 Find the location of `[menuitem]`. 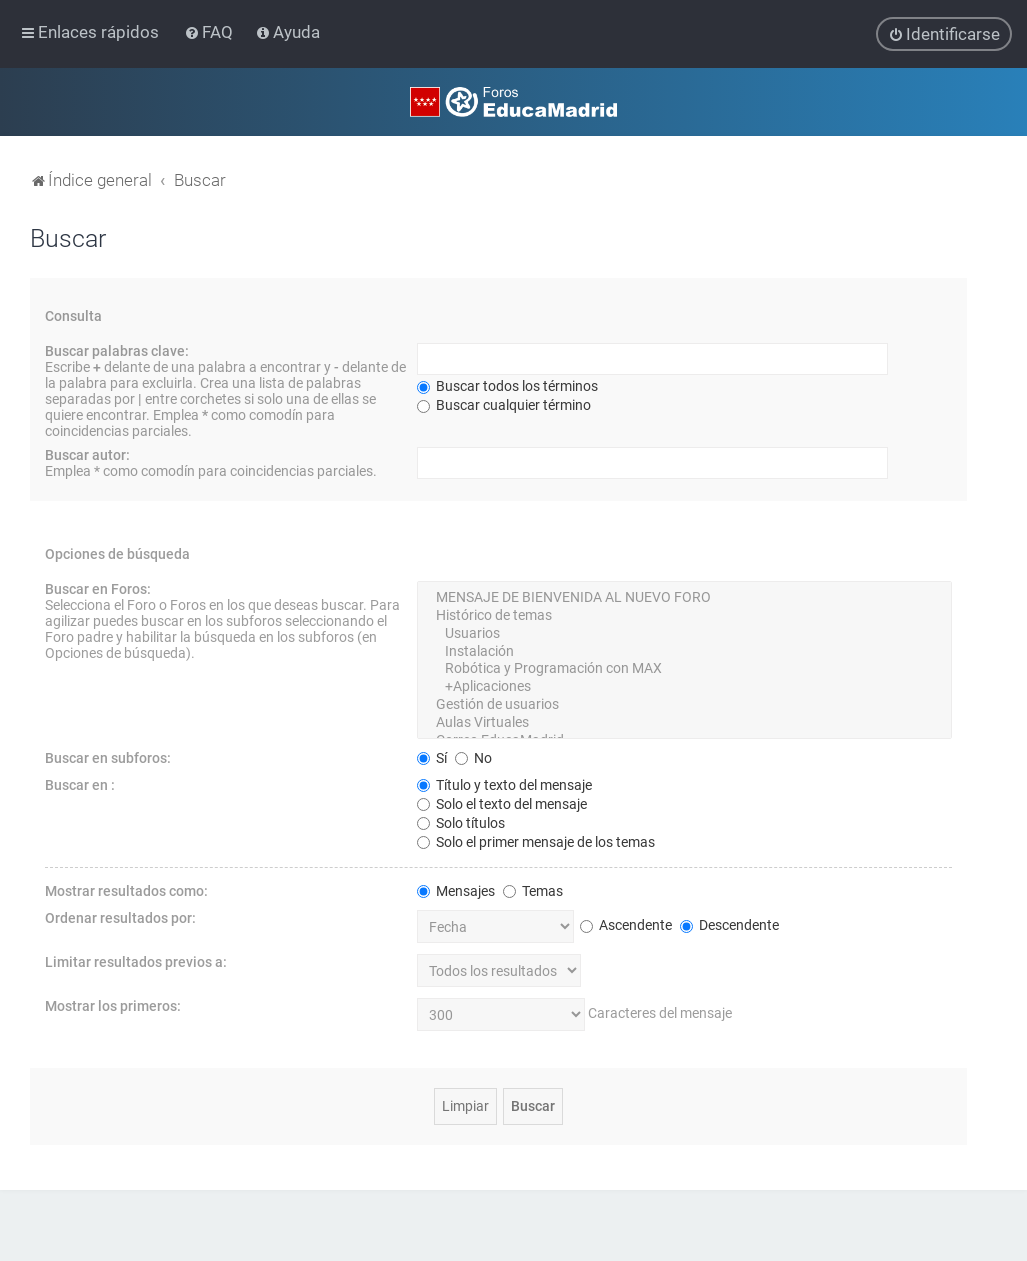

[menuitem] is located at coordinates (210, 32).